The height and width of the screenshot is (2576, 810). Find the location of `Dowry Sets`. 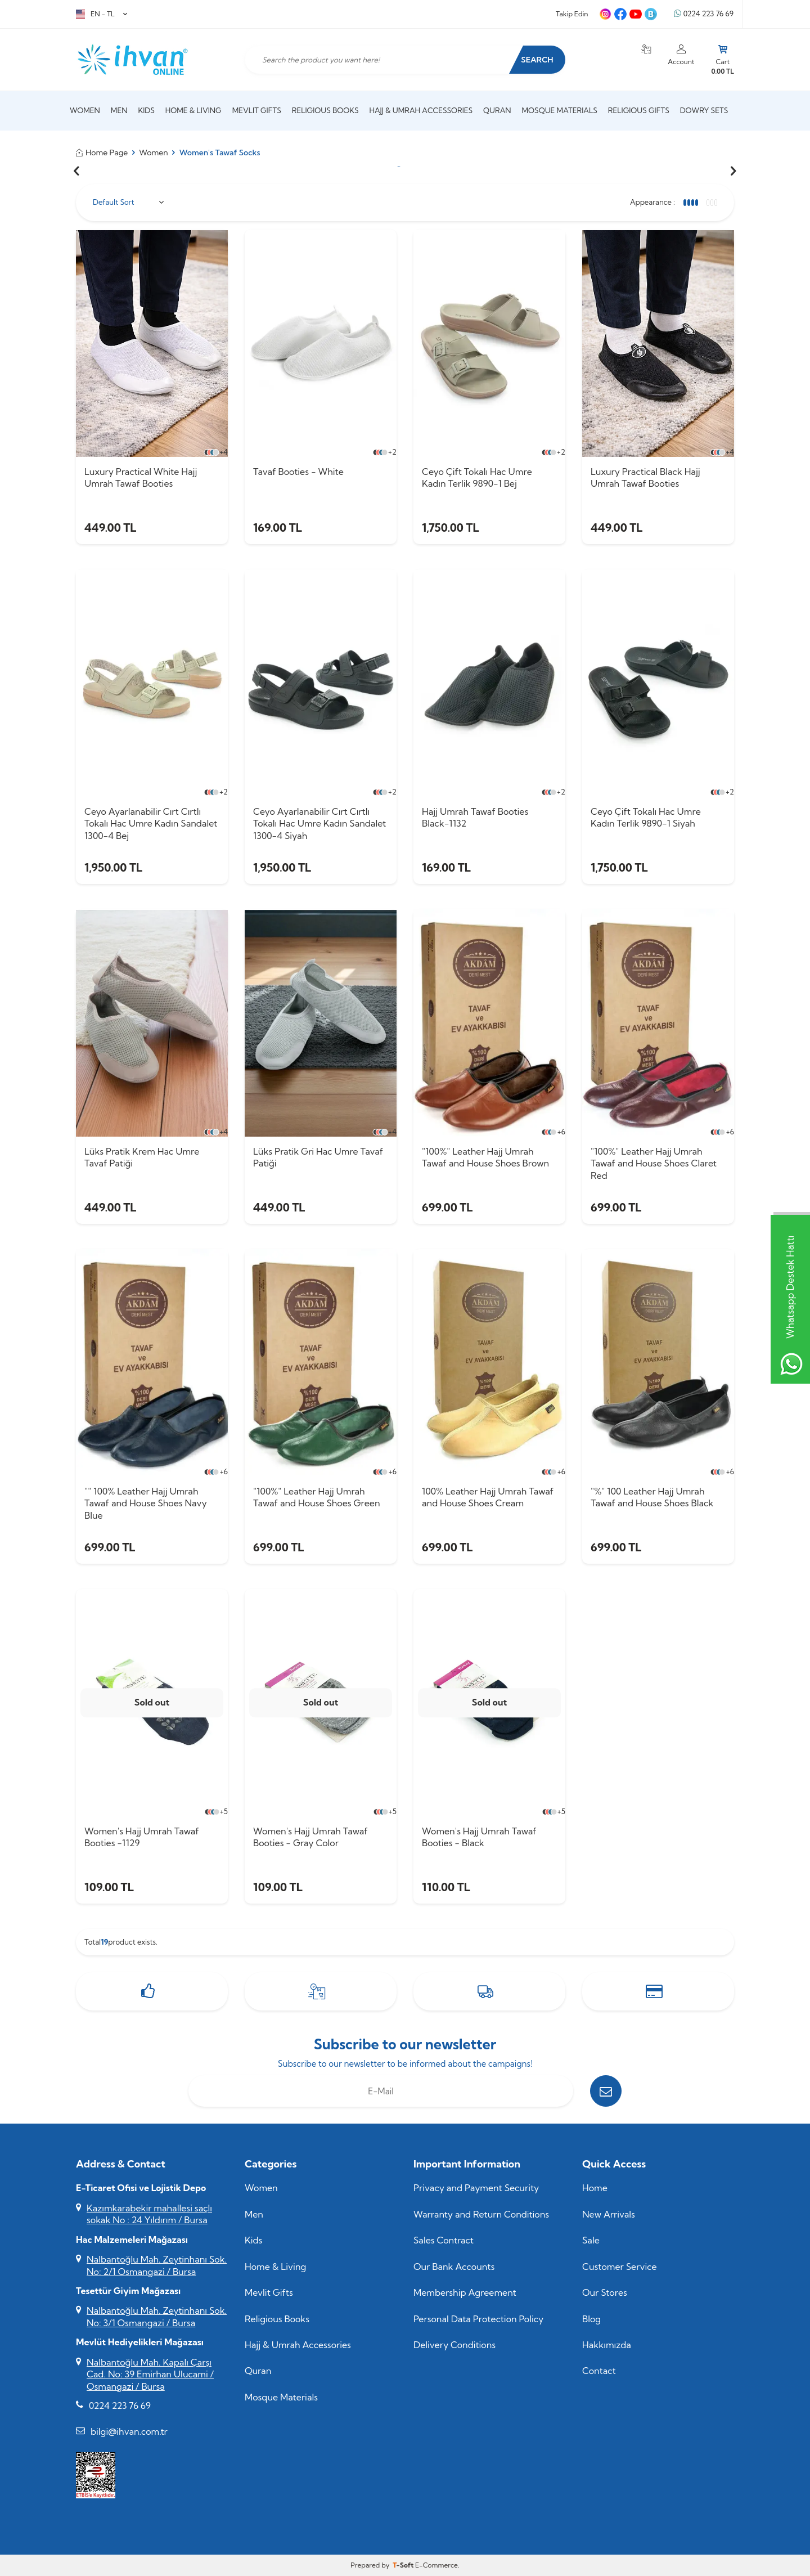

Dowry Sets is located at coordinates (704, 110).